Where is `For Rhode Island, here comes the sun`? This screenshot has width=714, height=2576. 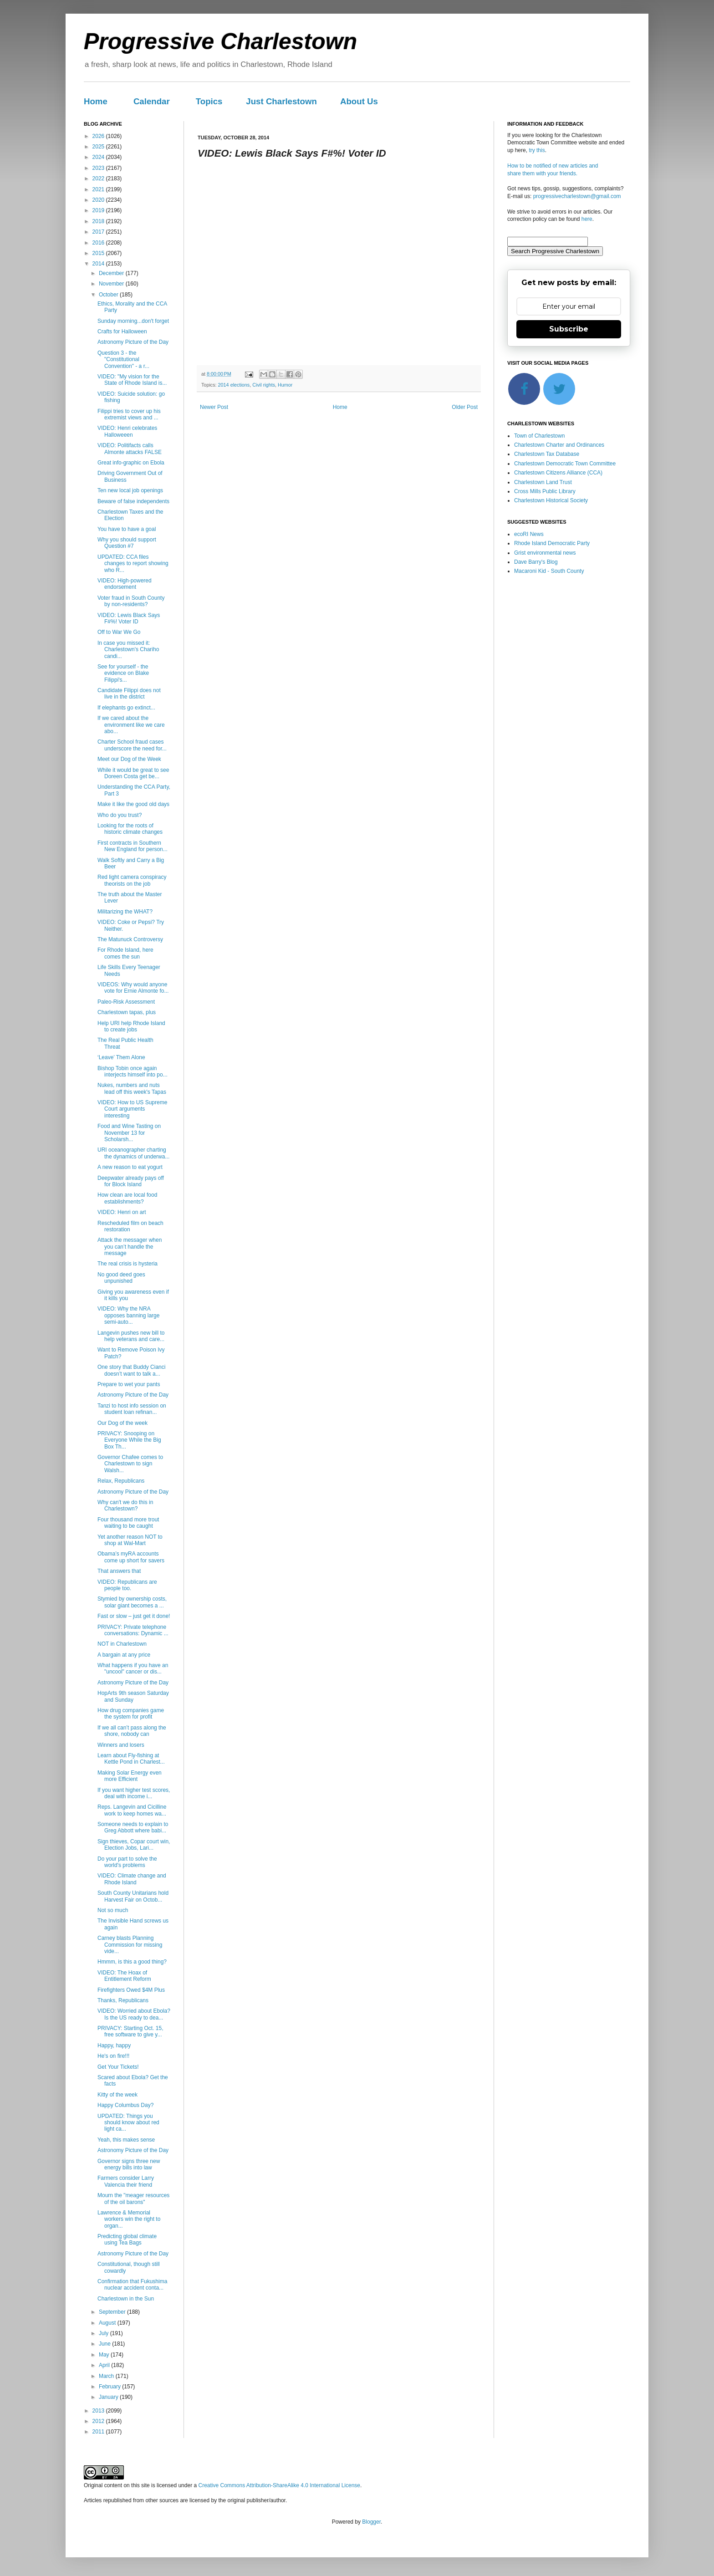 For Rhode Island, here comes the sun is located at coordinates (125, 953).